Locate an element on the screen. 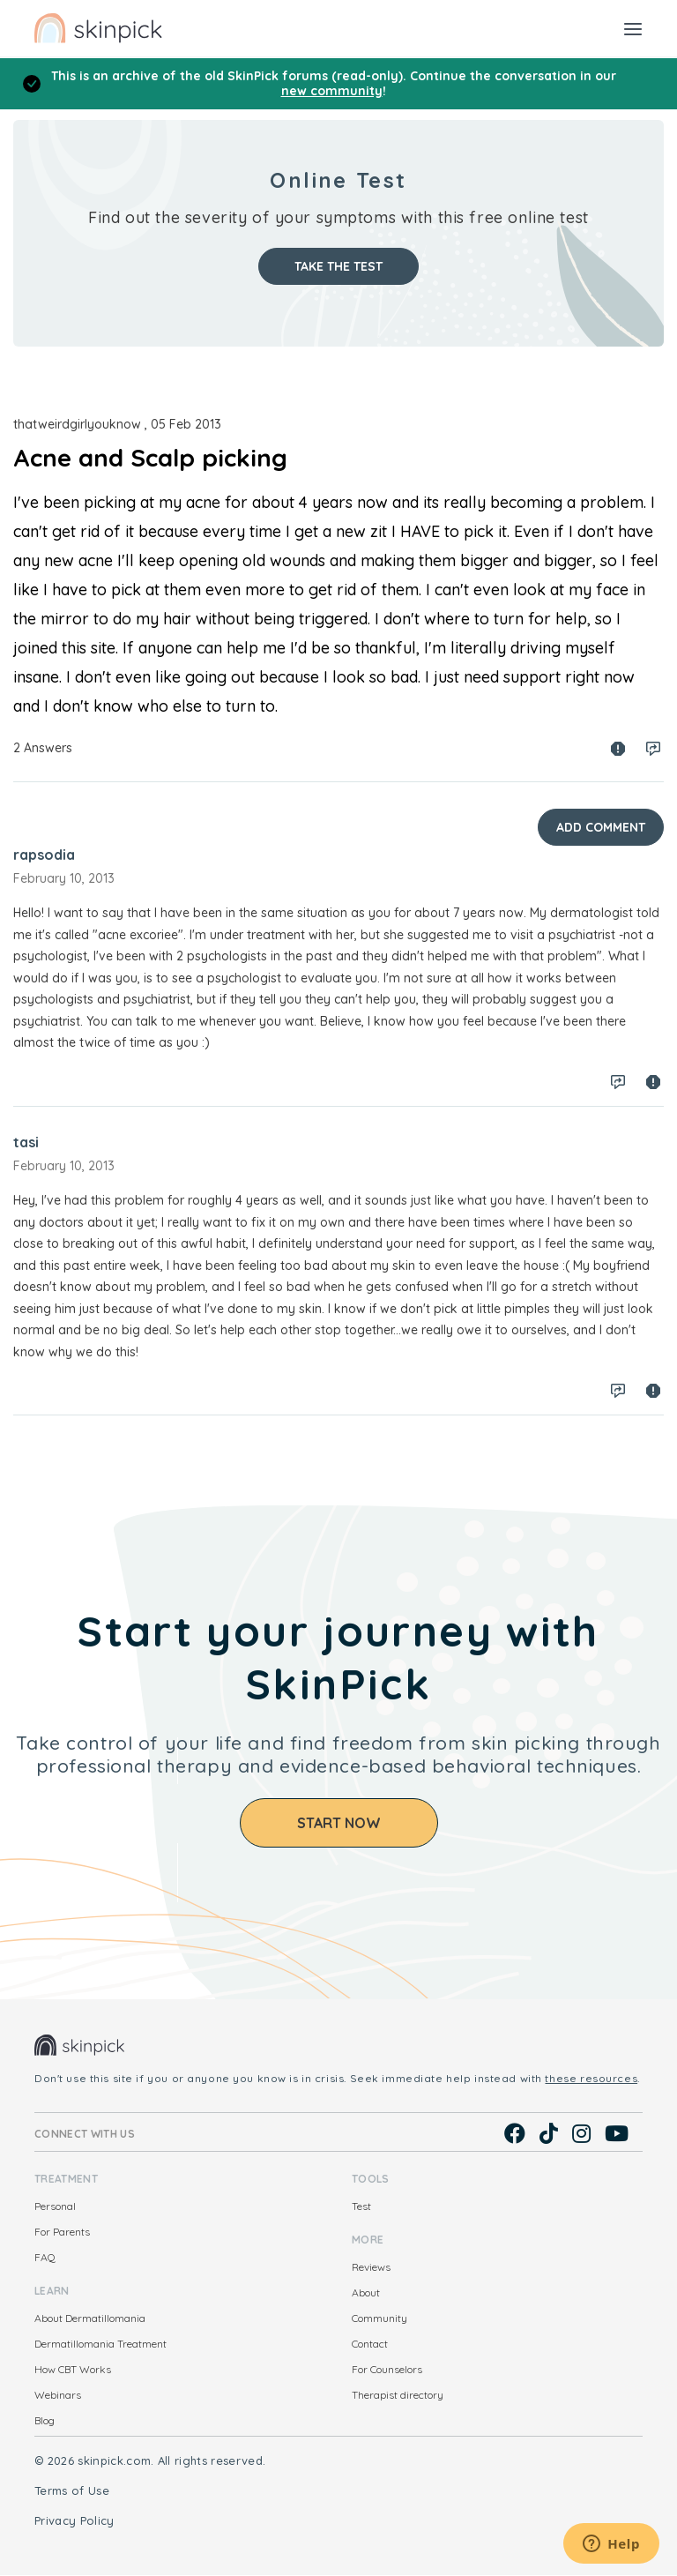 This screenshot has width=677, height=2576. Therapist directory is located at coordinates (397, 2394).